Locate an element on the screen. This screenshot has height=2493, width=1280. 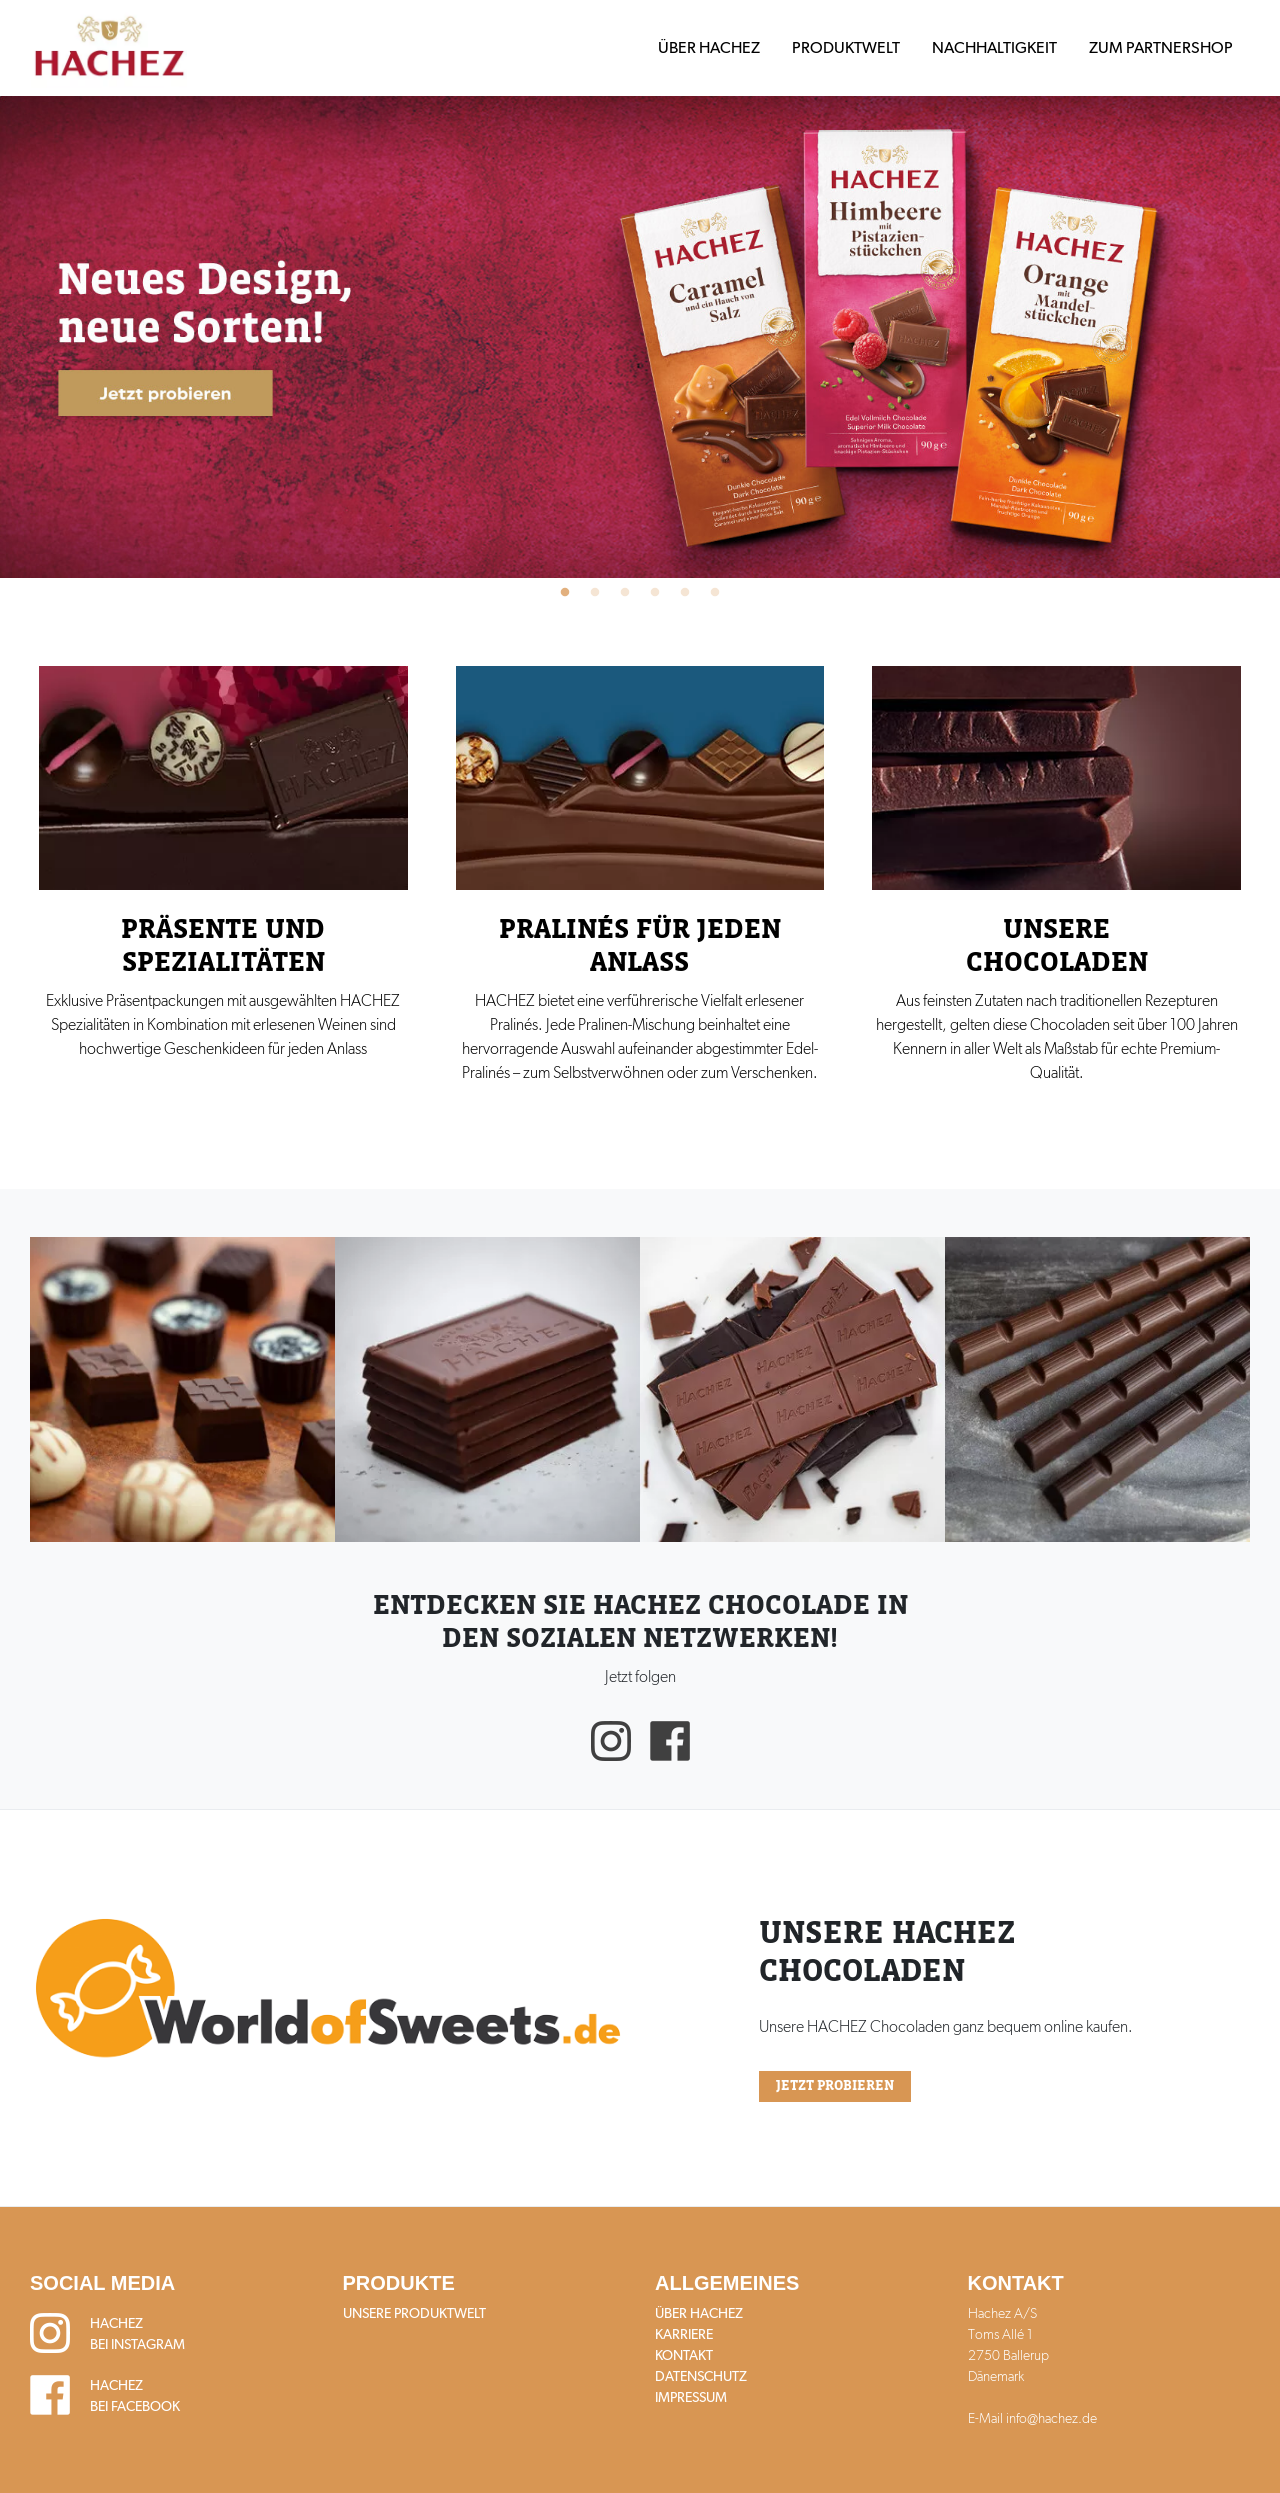
Über HACHEZ is located at coordinates (709, 47).